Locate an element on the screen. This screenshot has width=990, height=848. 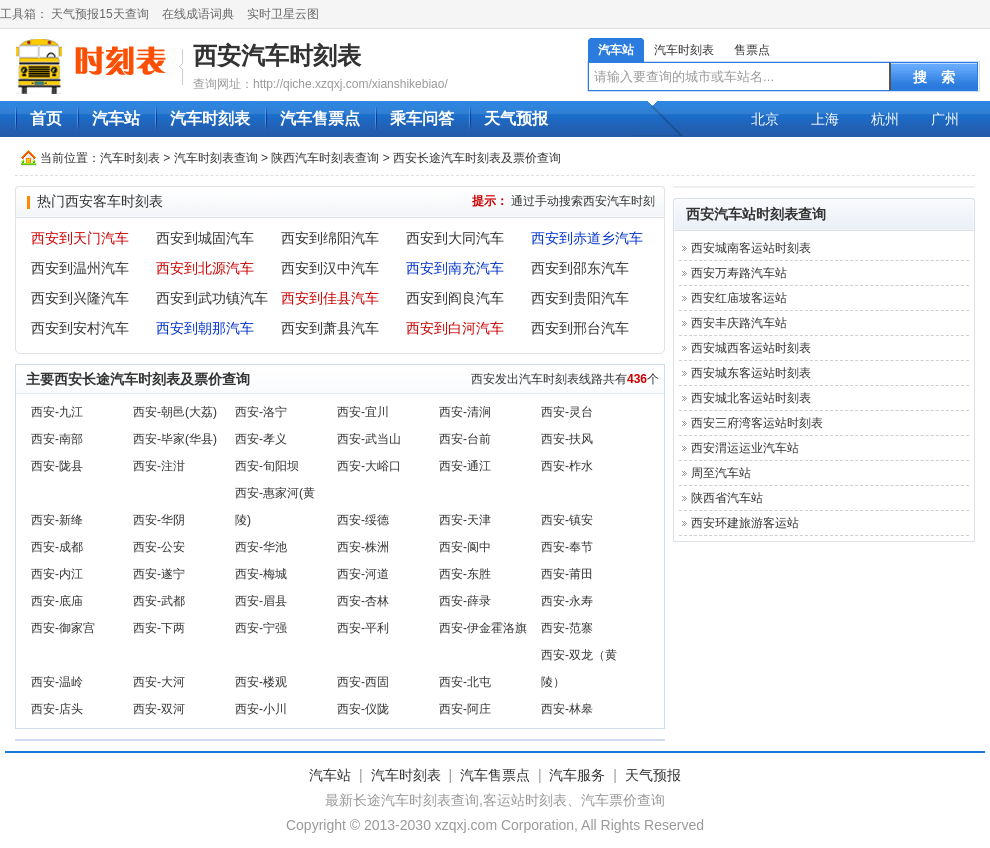
西安-北屯 is located at coordinates (465, 682).